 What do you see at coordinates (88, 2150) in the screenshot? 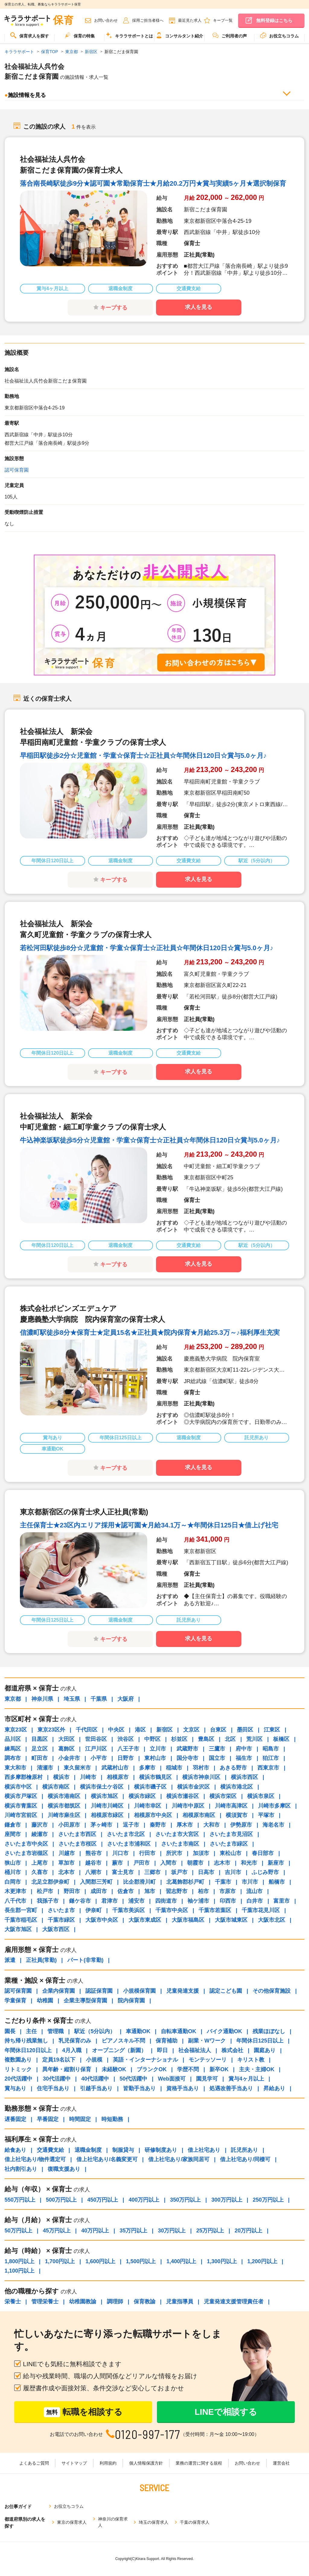
I see `退職金制度` at bounding box center [88, 2150].